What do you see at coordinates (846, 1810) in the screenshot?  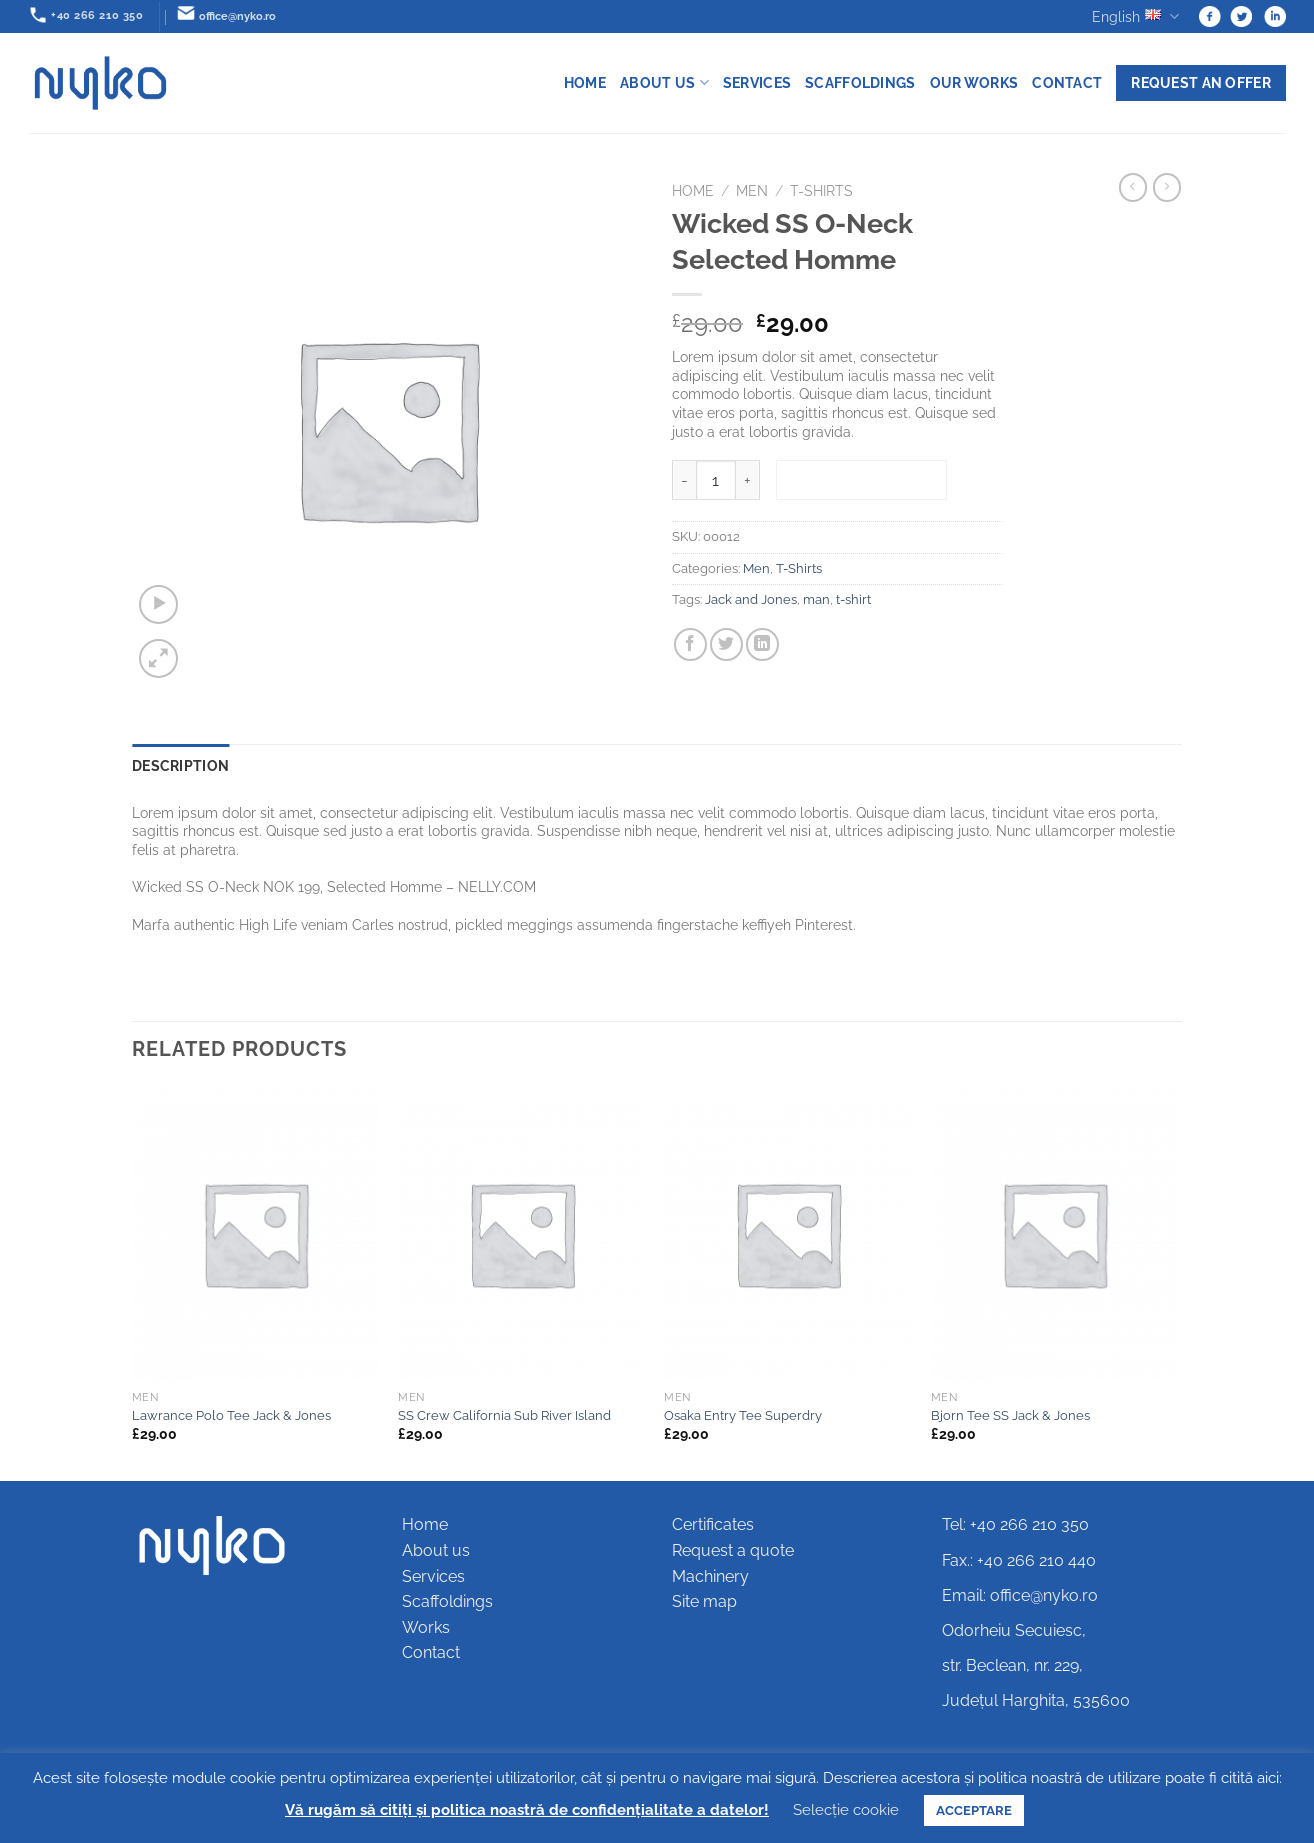 I see `Selecție cookie [button]` at bounding box center [846, 1810].